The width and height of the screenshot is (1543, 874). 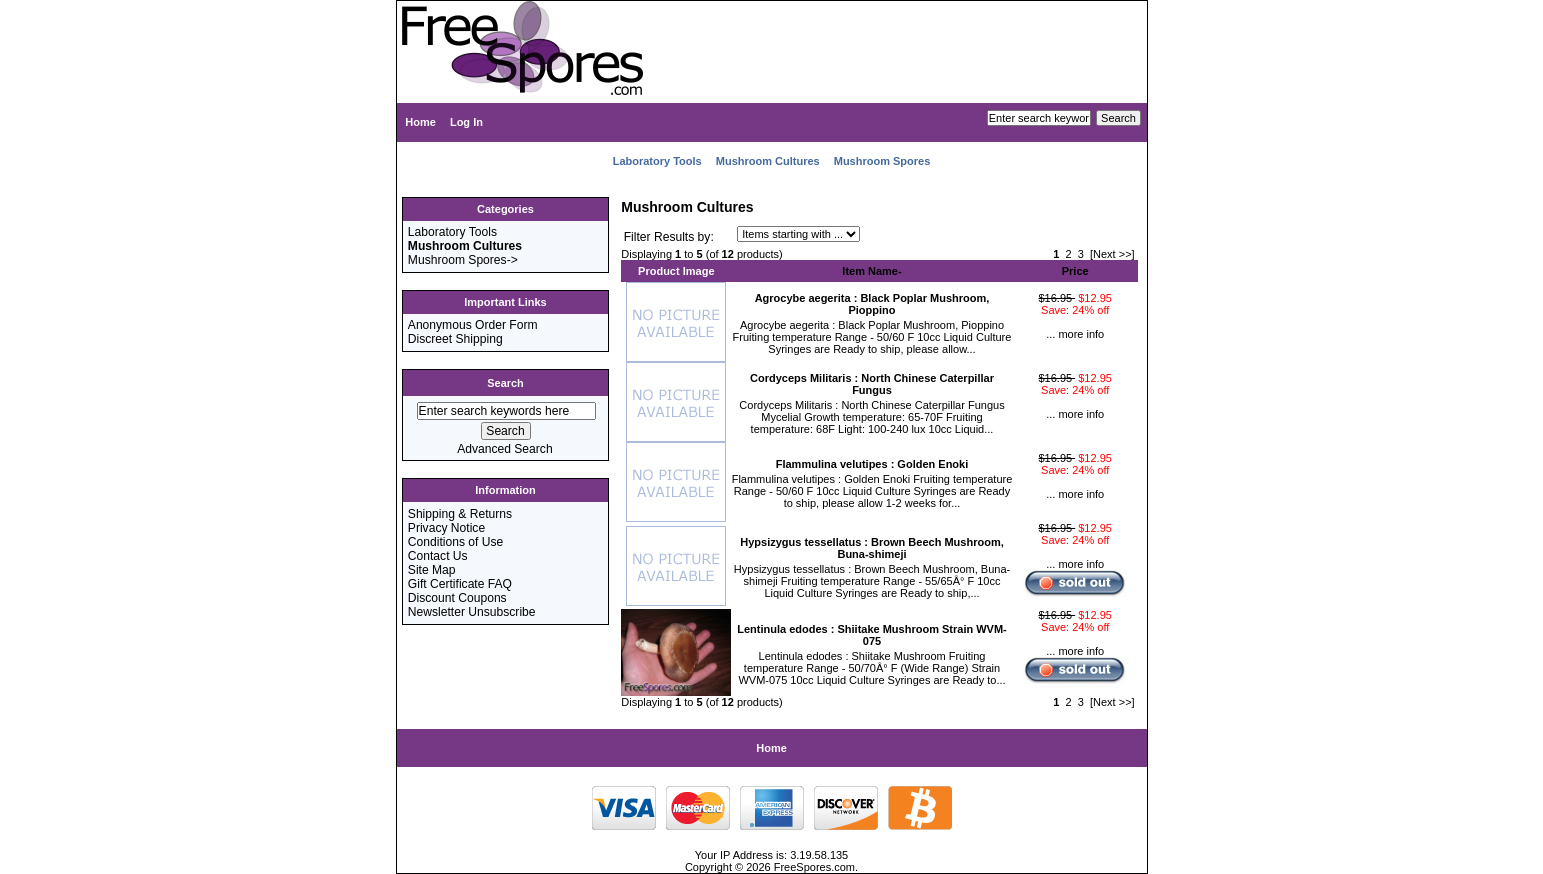 I want to click on Anonymous Order Form, so click(x=473, y=325).